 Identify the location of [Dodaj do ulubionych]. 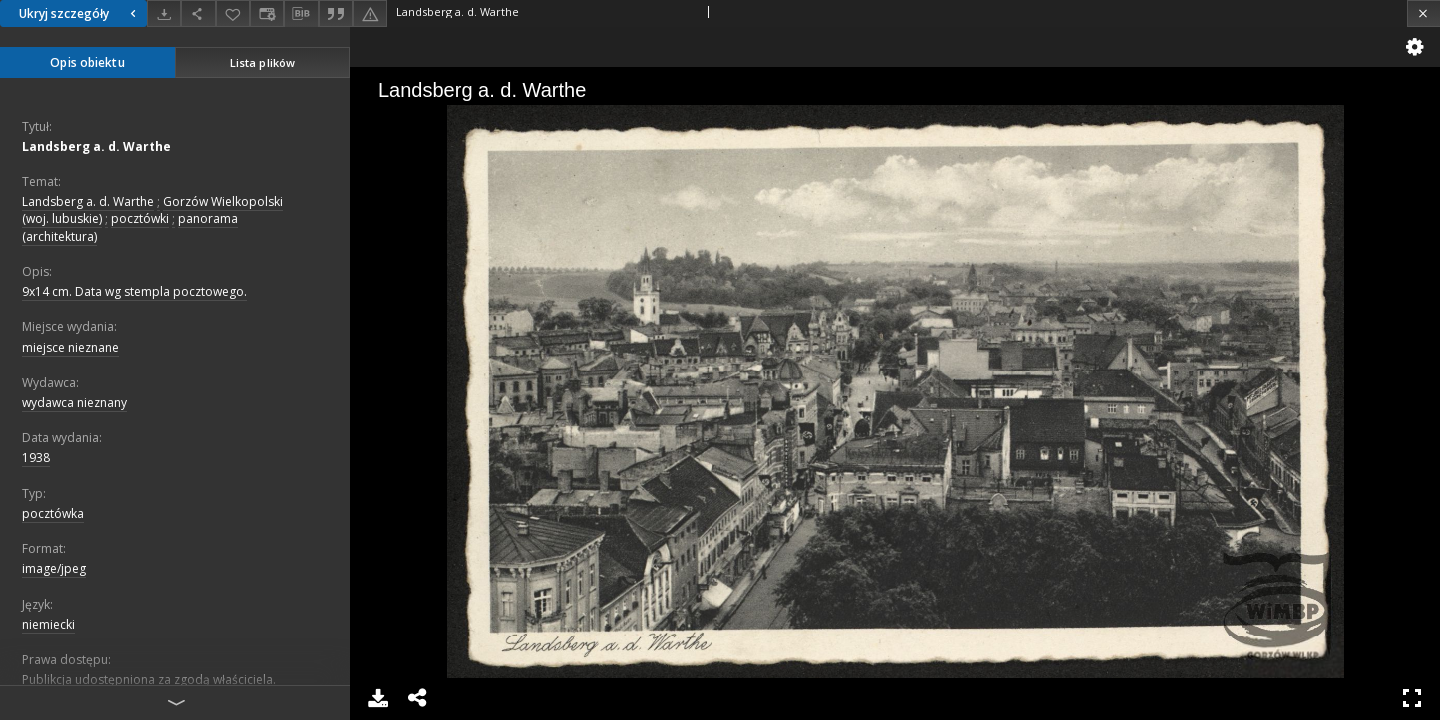
(233, 13).